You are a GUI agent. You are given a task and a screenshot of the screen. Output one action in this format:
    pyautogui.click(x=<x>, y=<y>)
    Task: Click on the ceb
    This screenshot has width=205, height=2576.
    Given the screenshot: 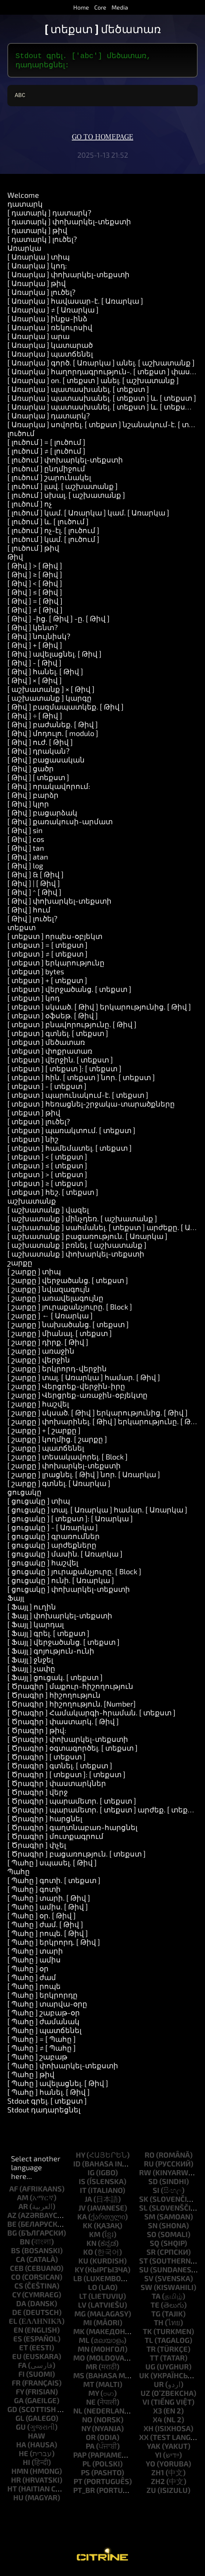 What is the action you would take?
    pyautogui.click(x=17, y=2270)
    